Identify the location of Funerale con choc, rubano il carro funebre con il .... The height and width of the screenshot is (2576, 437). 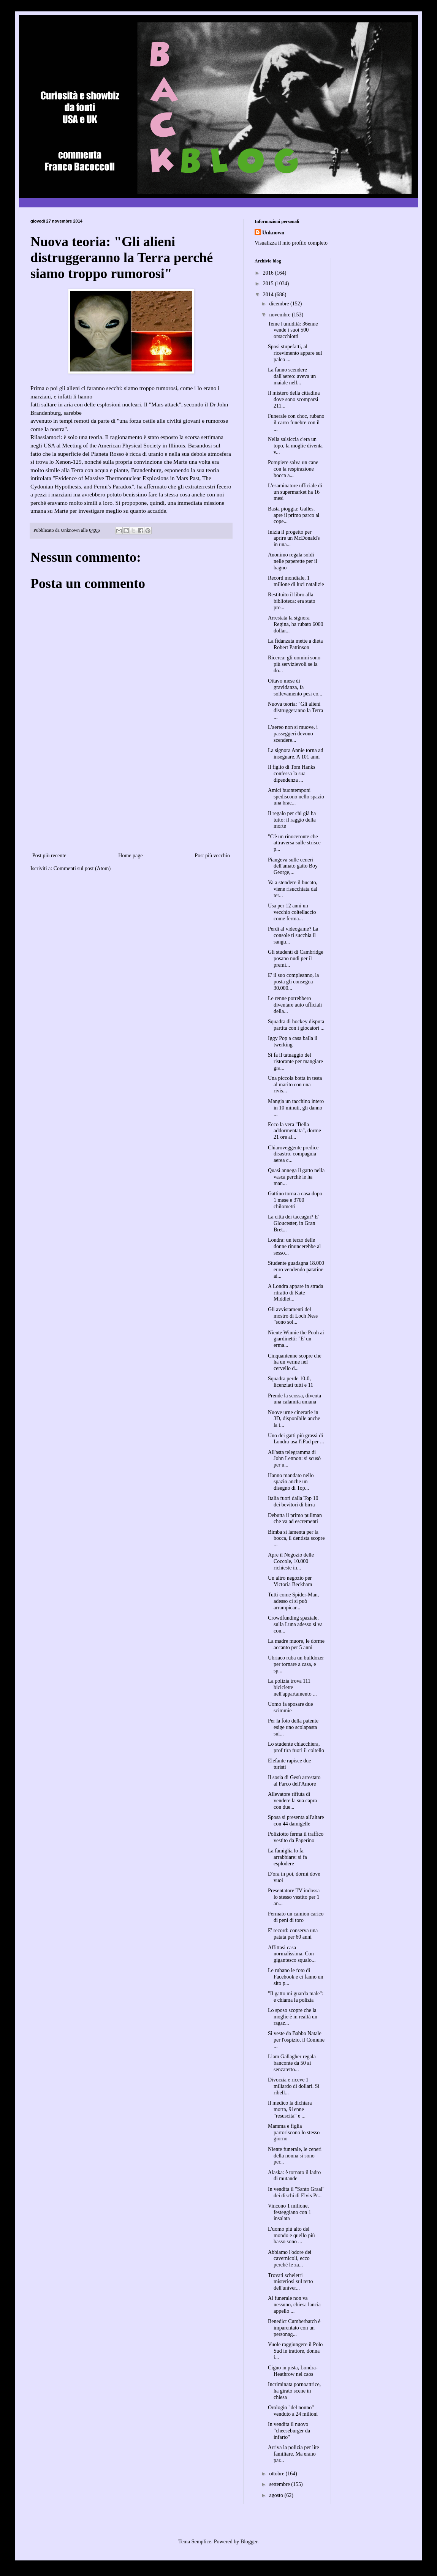
(296, 422).